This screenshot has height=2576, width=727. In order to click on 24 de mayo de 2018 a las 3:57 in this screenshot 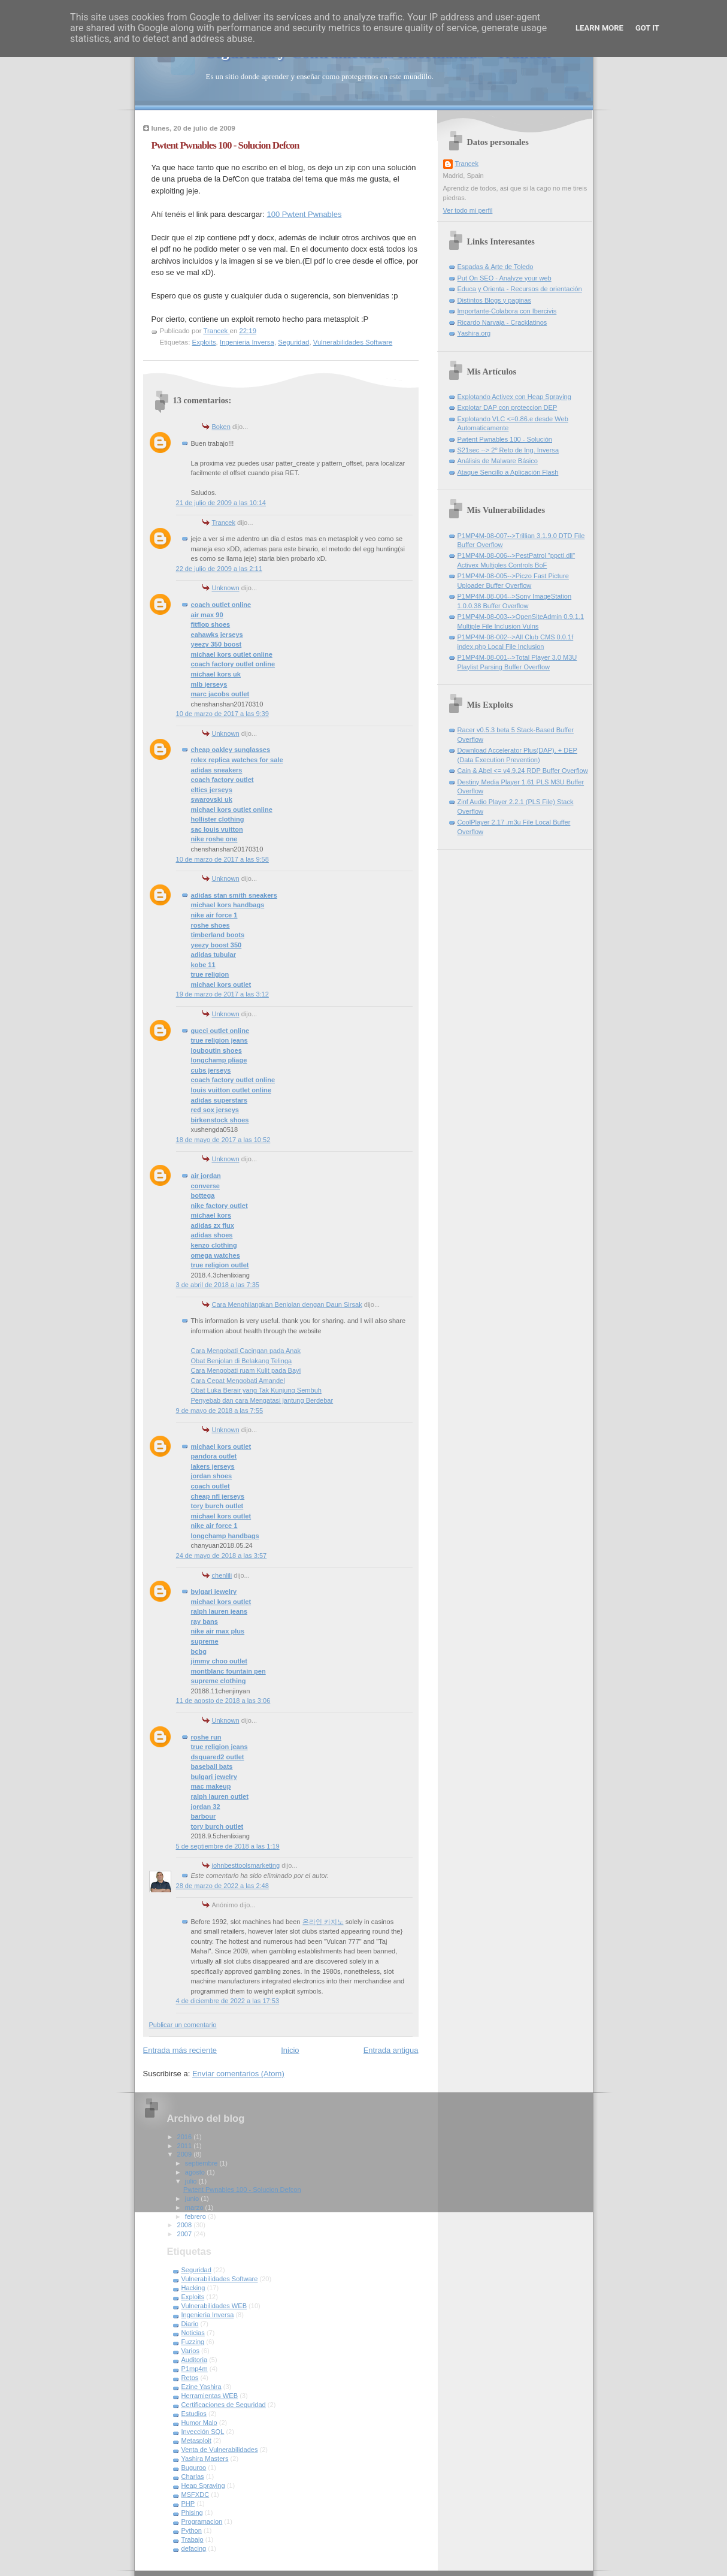, I will do `click(221, 1555)`.